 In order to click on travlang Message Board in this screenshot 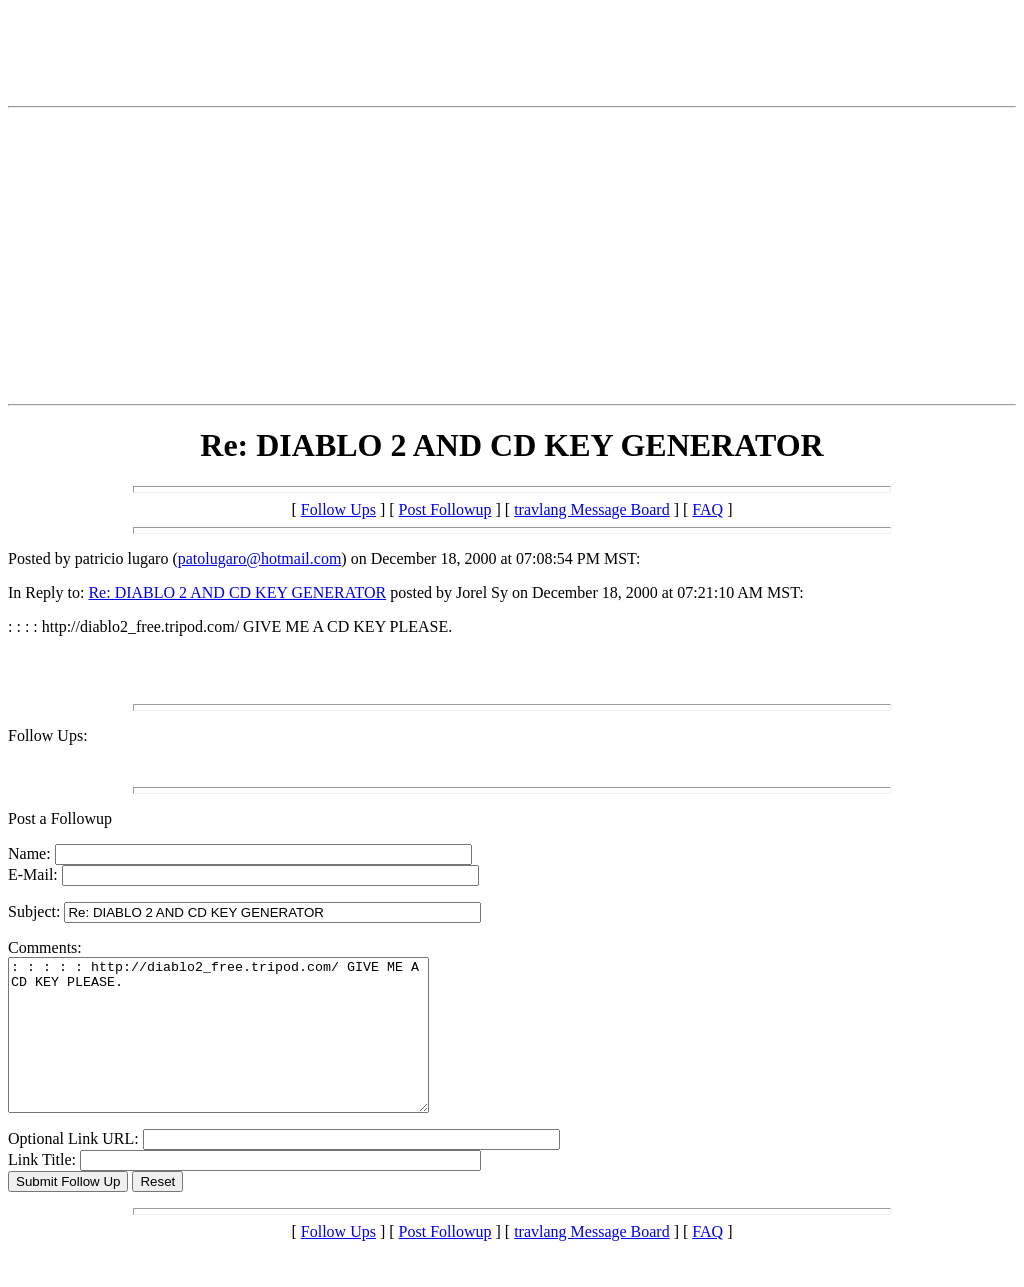, I will do `click(592, 509)`.